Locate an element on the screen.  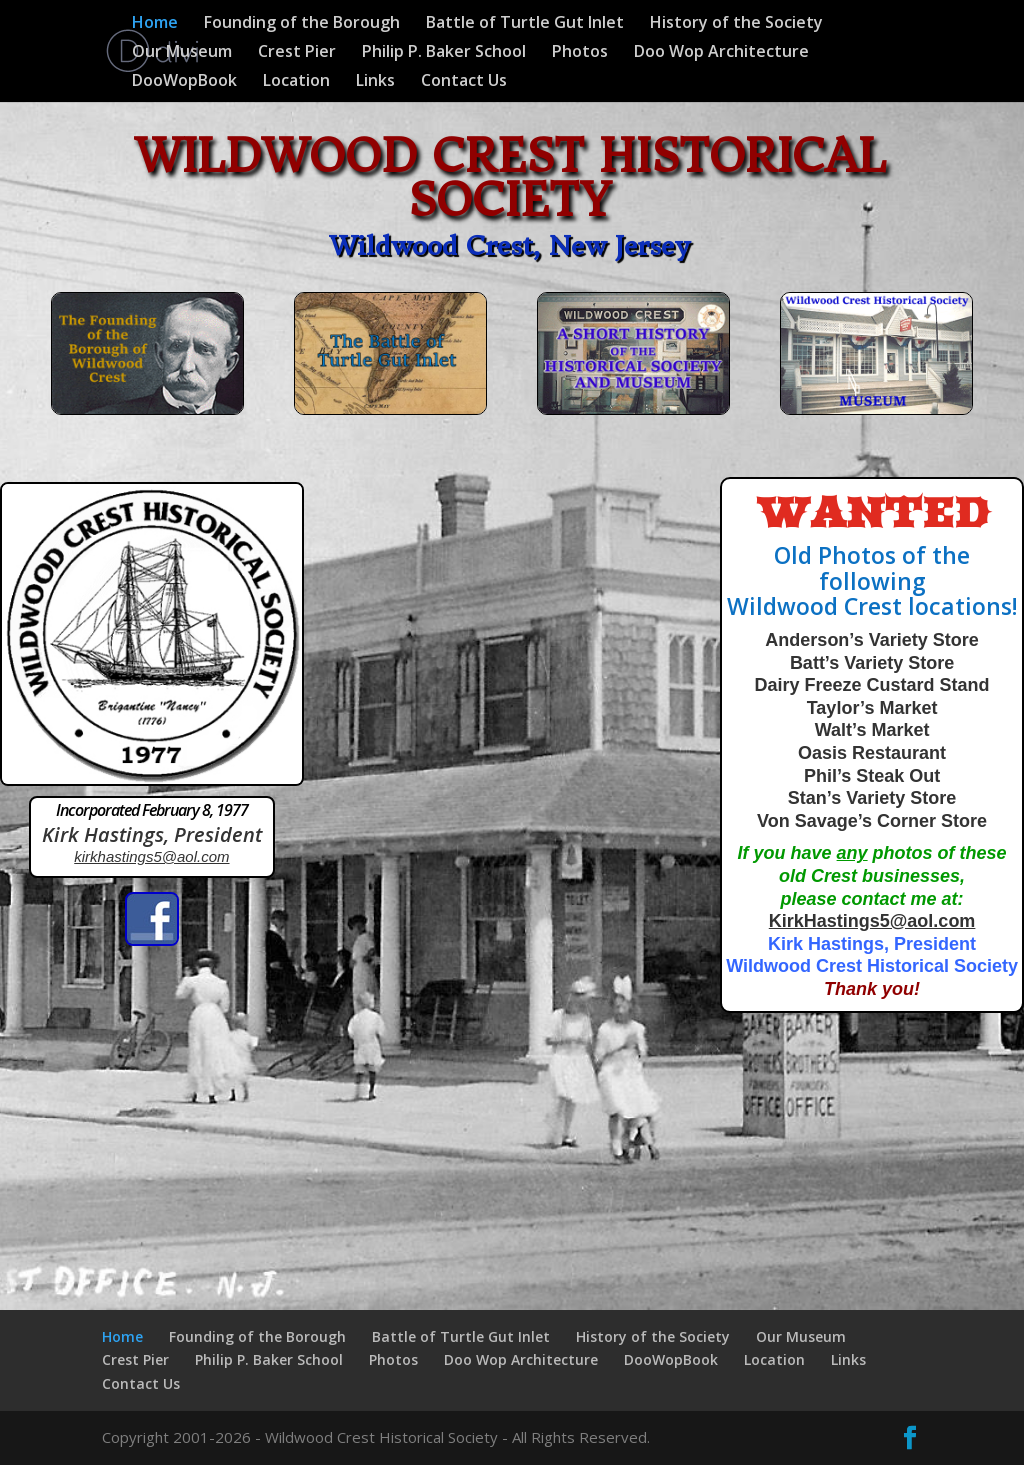
Contact Us is located at coordinates (464, 82).